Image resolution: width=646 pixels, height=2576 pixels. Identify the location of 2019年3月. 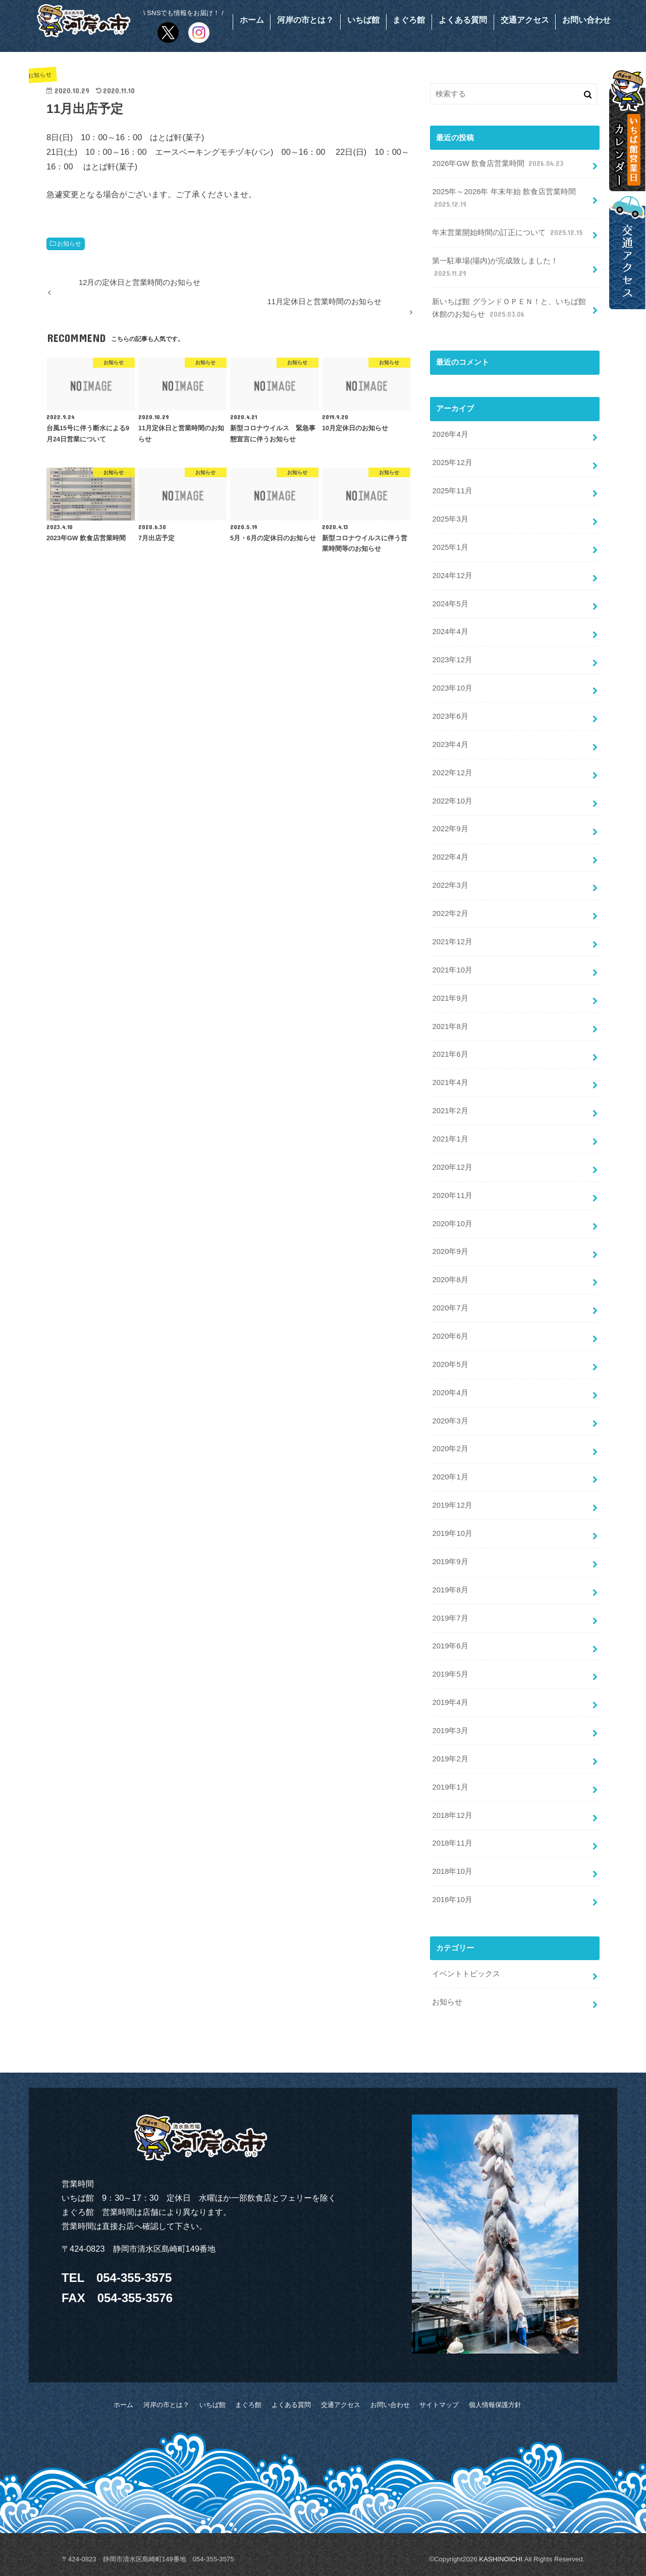
(450, 1731).